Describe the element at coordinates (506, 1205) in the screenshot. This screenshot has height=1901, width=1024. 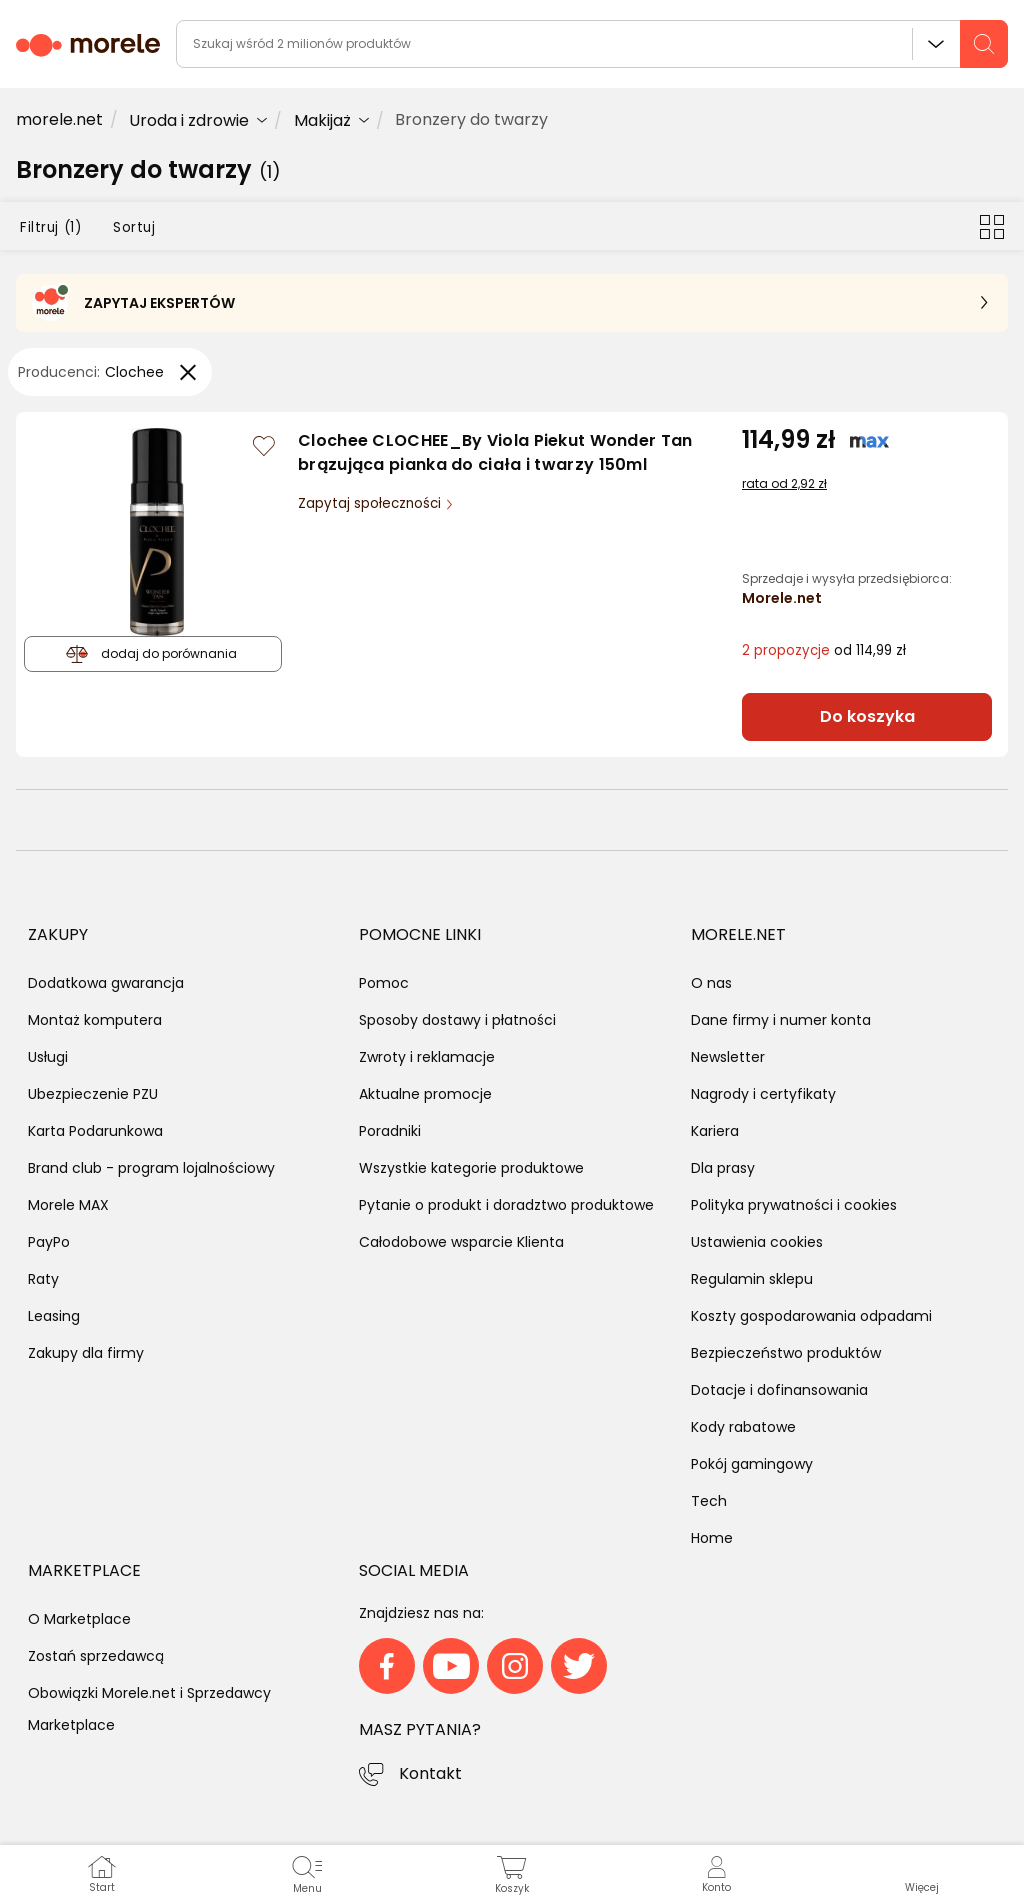
I see `Pytanie o produkt i doradztwo produktowe` at that location.